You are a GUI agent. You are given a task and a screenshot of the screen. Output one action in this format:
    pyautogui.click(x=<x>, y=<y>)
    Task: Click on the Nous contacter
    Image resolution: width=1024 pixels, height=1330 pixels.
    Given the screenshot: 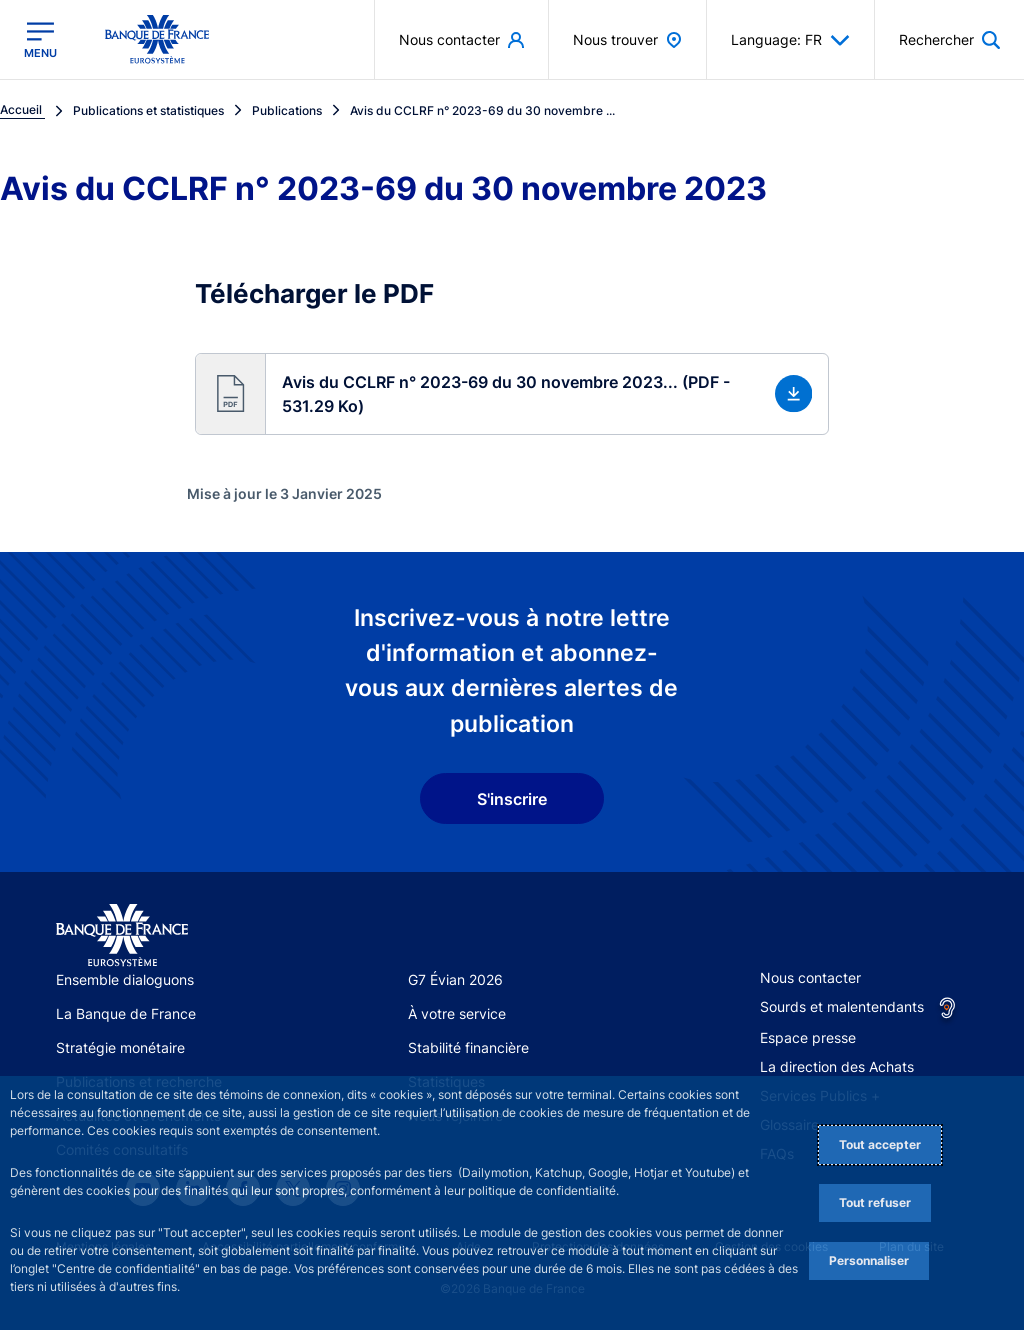 What is the action you would take?
    pyautogui.click(x=810, y=977)
    